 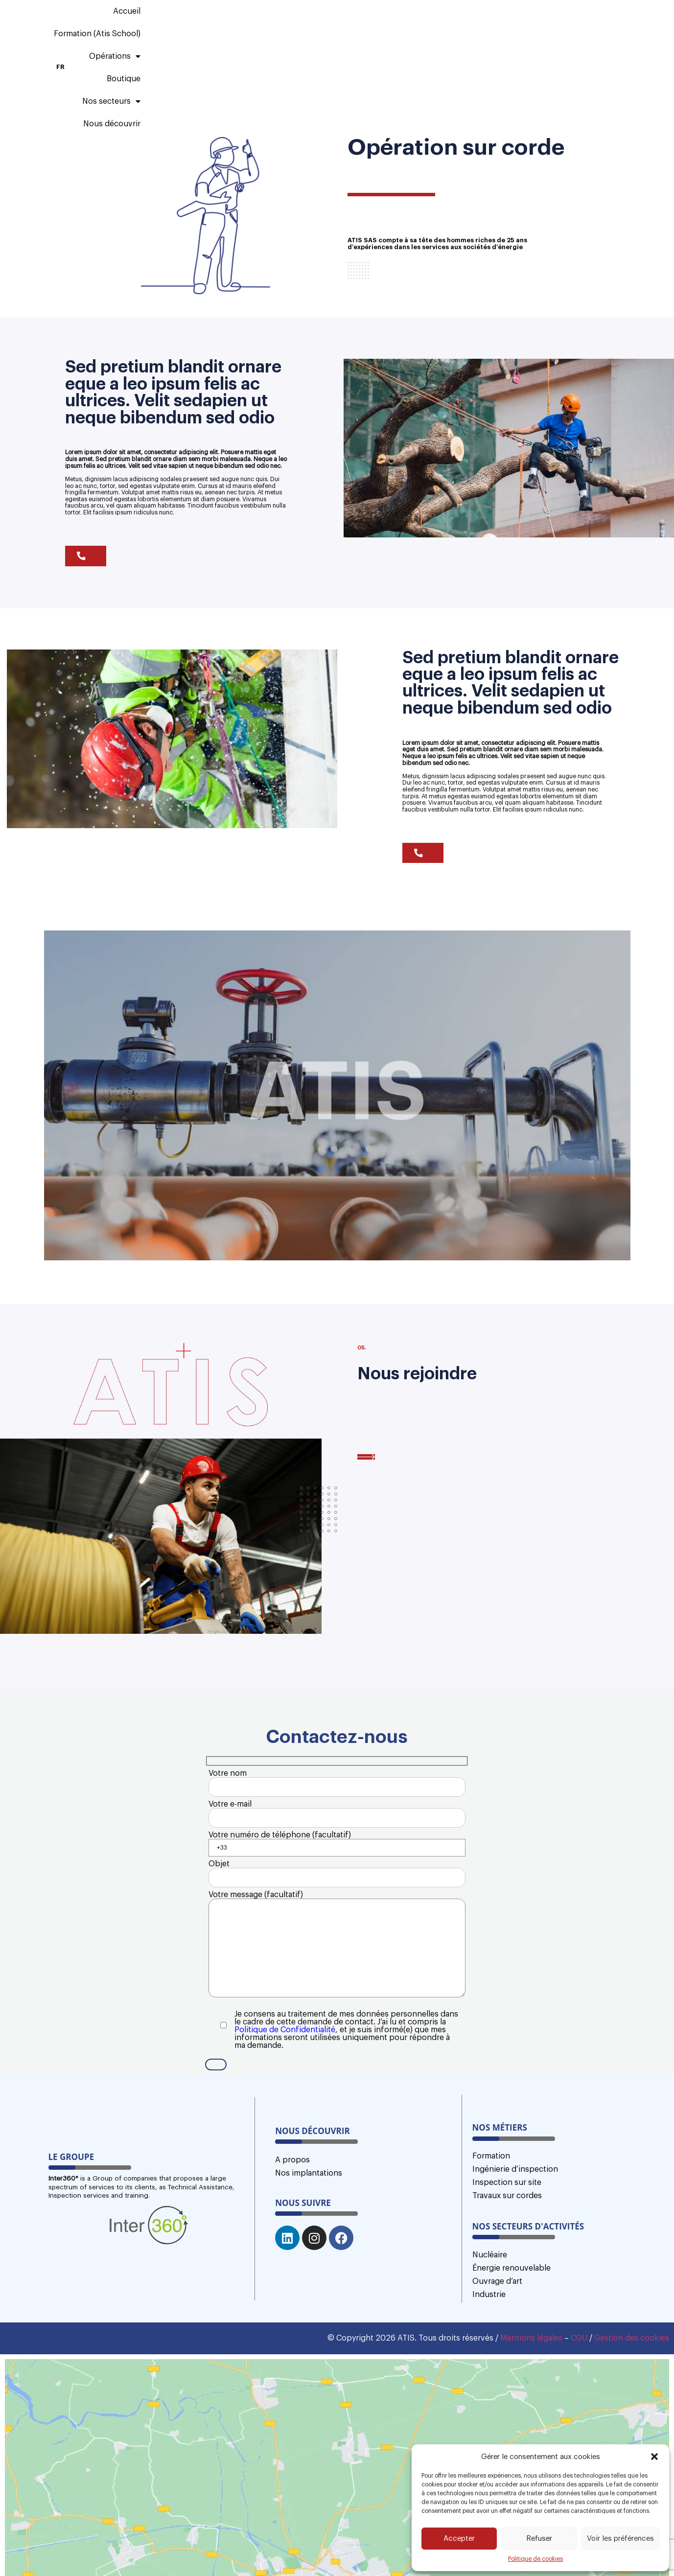 I want to click on Inspection sur site, so click(x=506, y=2247).